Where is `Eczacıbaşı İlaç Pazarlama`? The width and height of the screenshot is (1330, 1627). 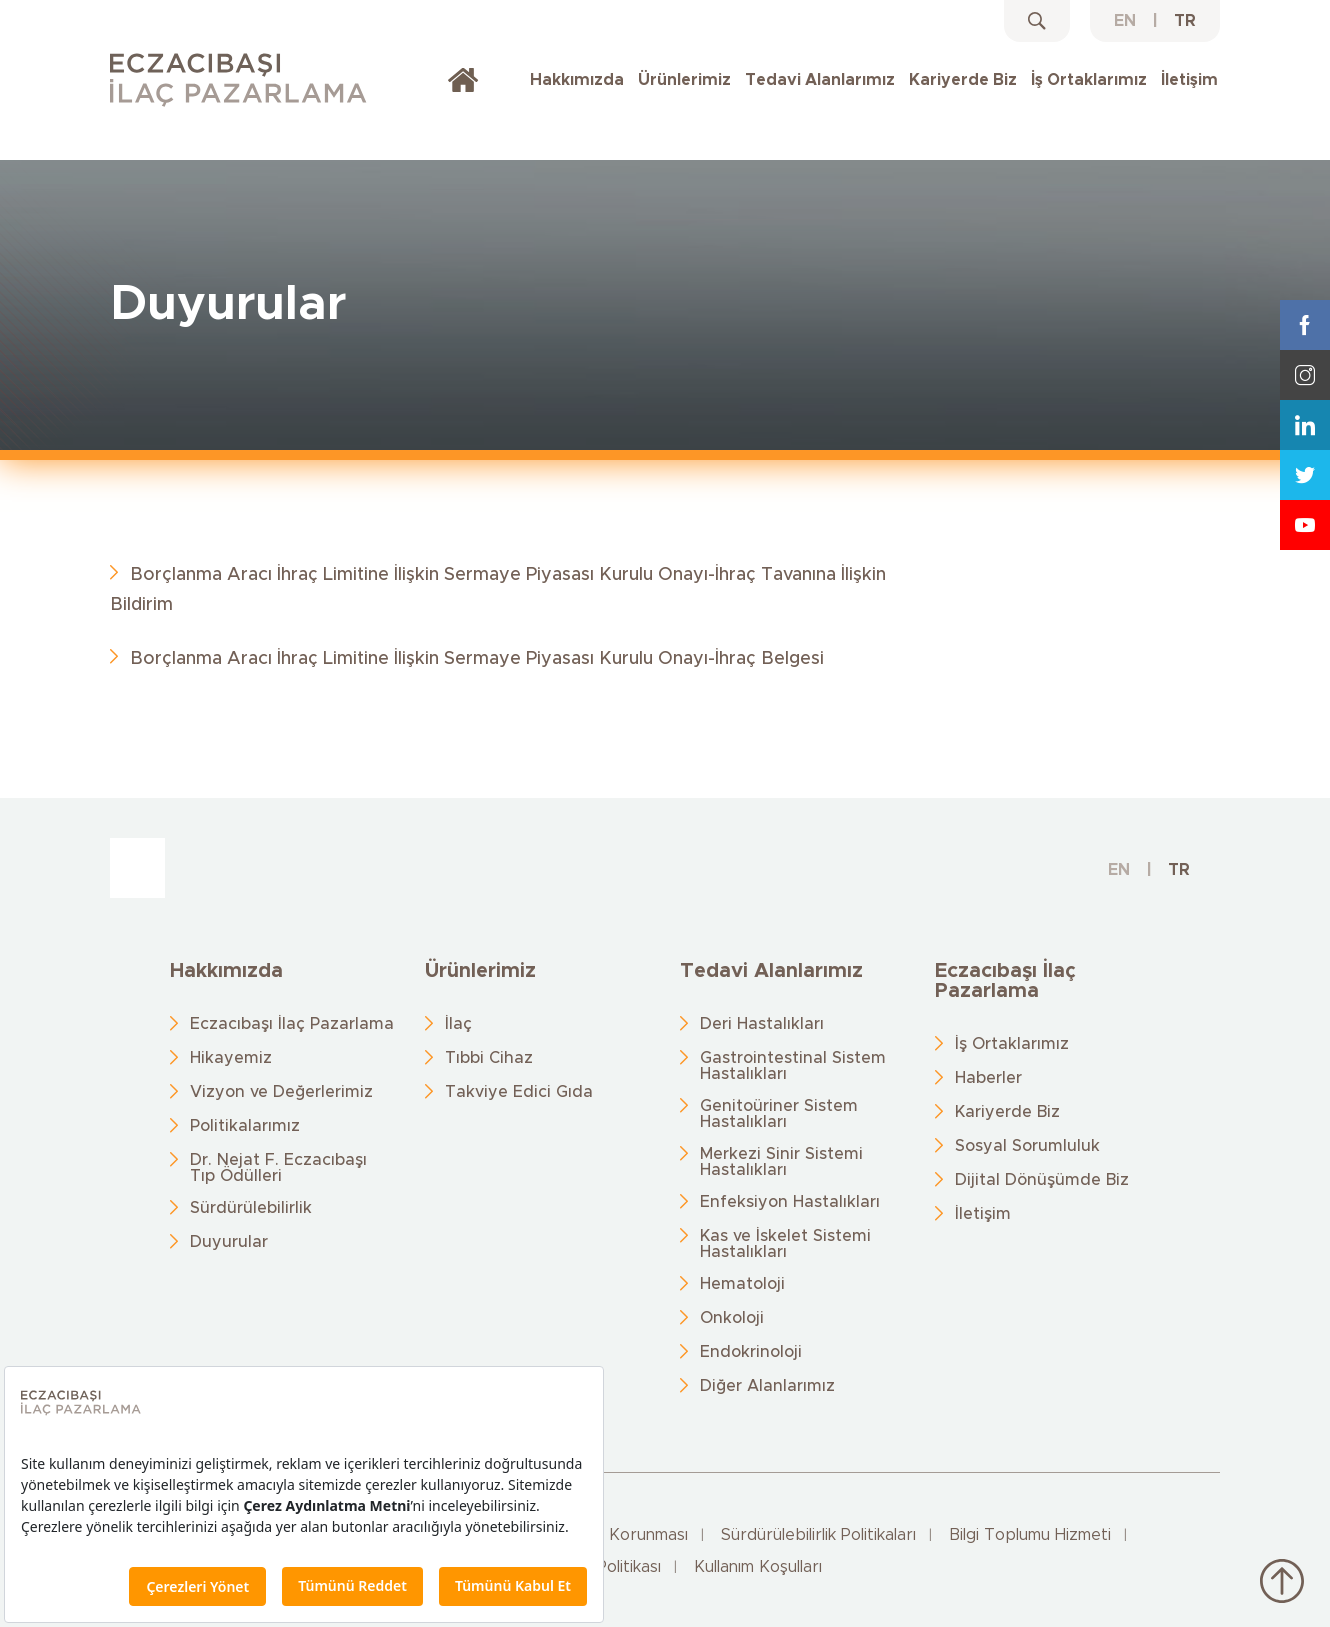 Eczacıbaşı İlaç Pazarlama is located at coordinates (292, 1024).